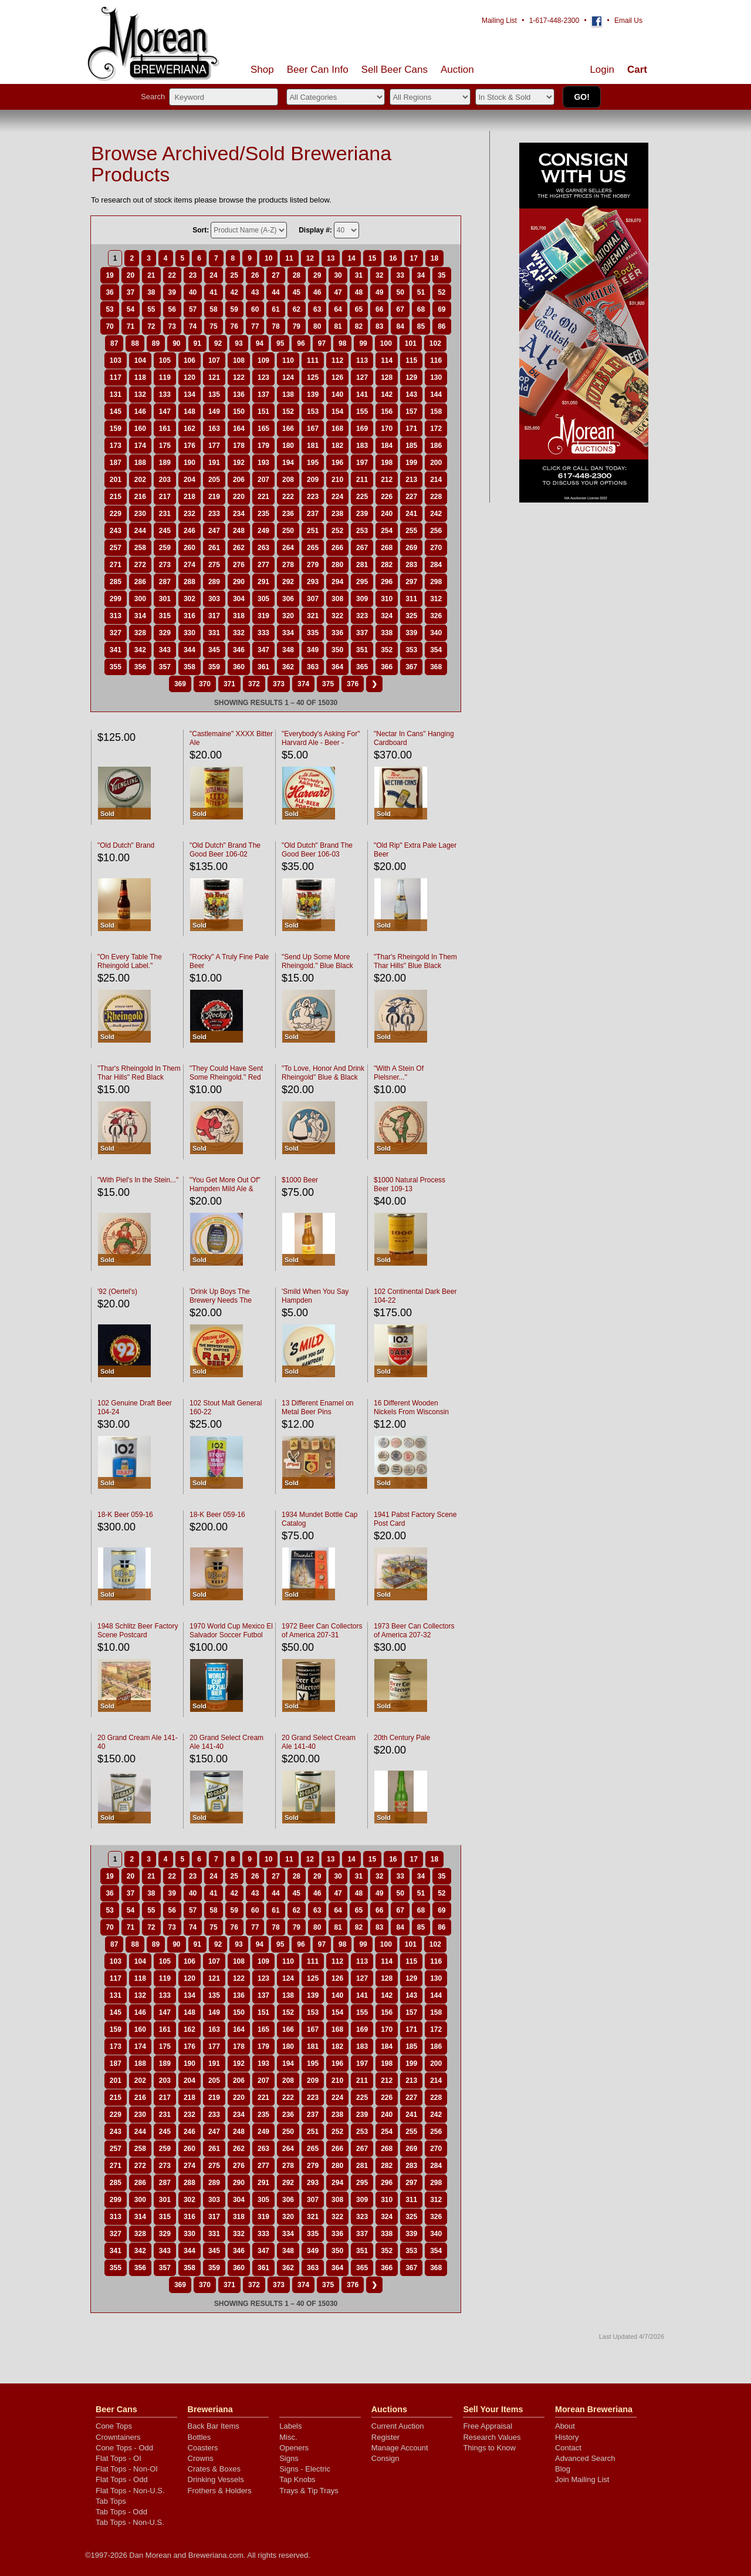 The width and height of the screenshot is (751, 2576). I want to click on 55, so click(151, 309).